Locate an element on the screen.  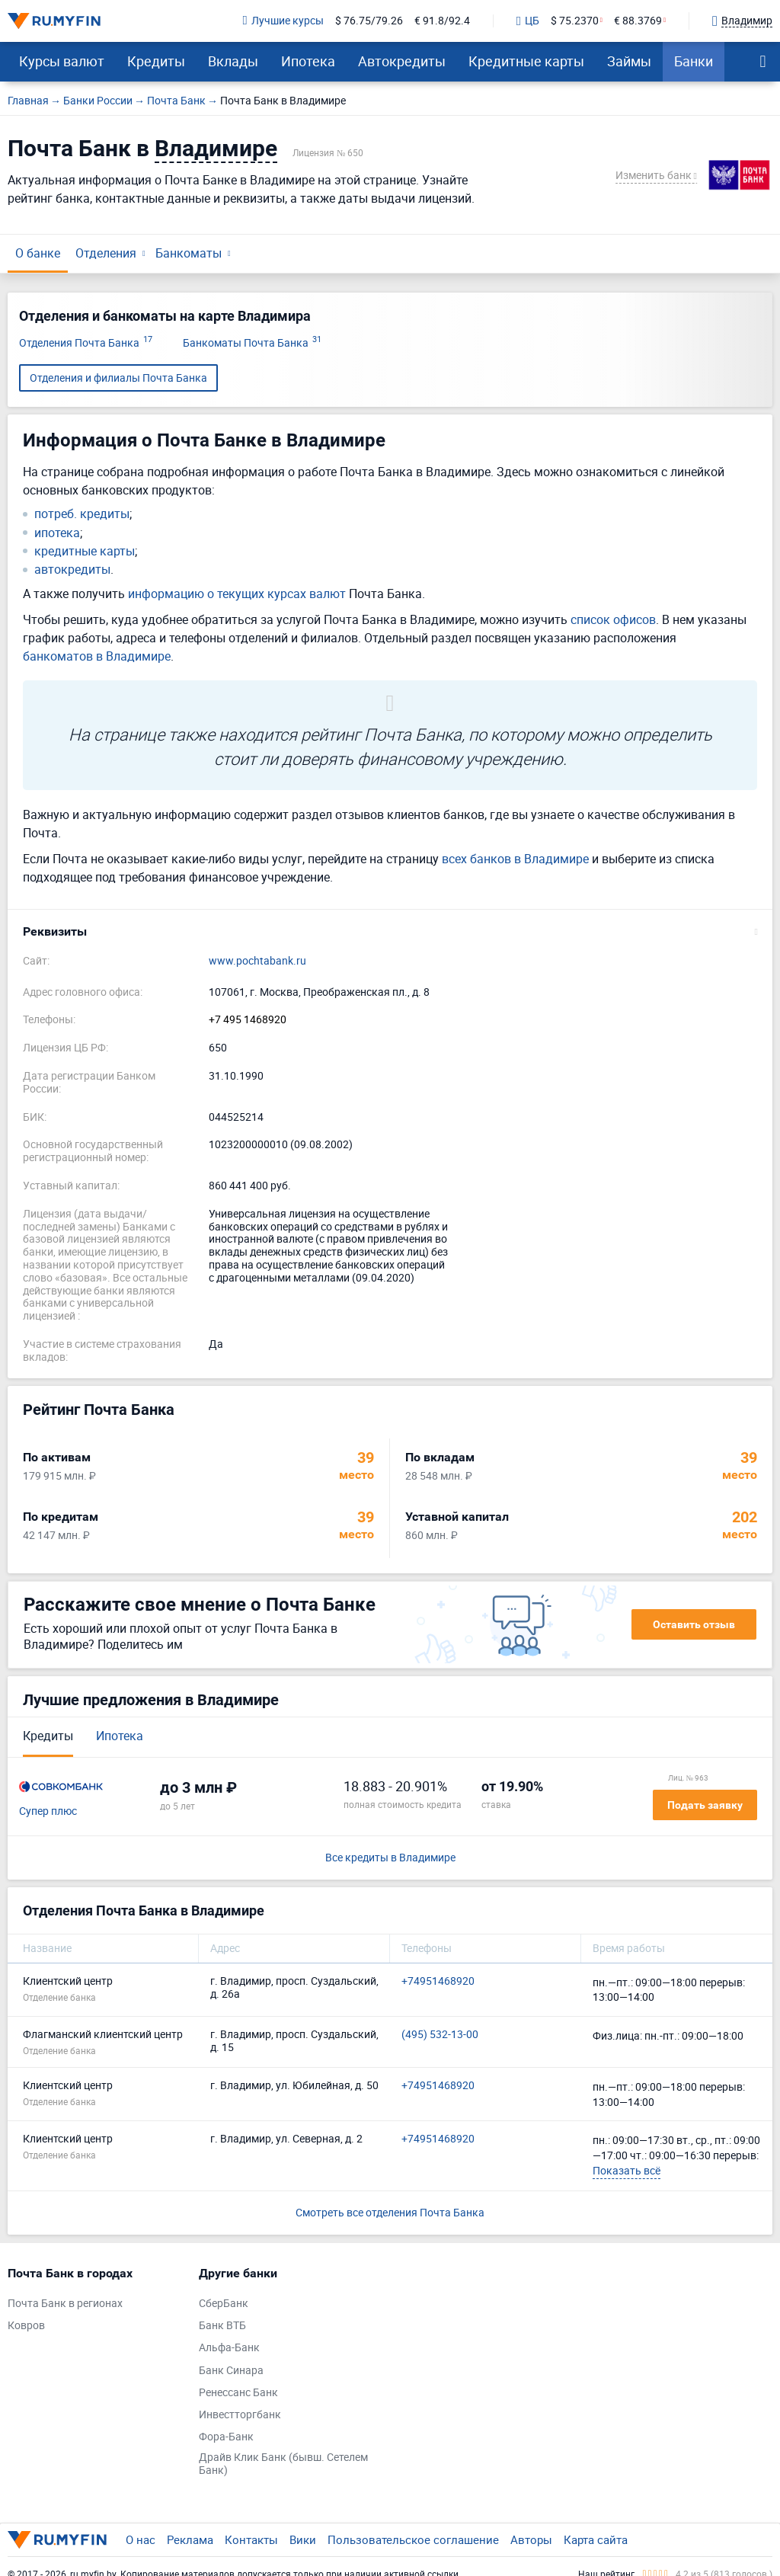
Драйв Клик Банк (бывш. Сетелем Банк) is located at coordinates (283, 2464).